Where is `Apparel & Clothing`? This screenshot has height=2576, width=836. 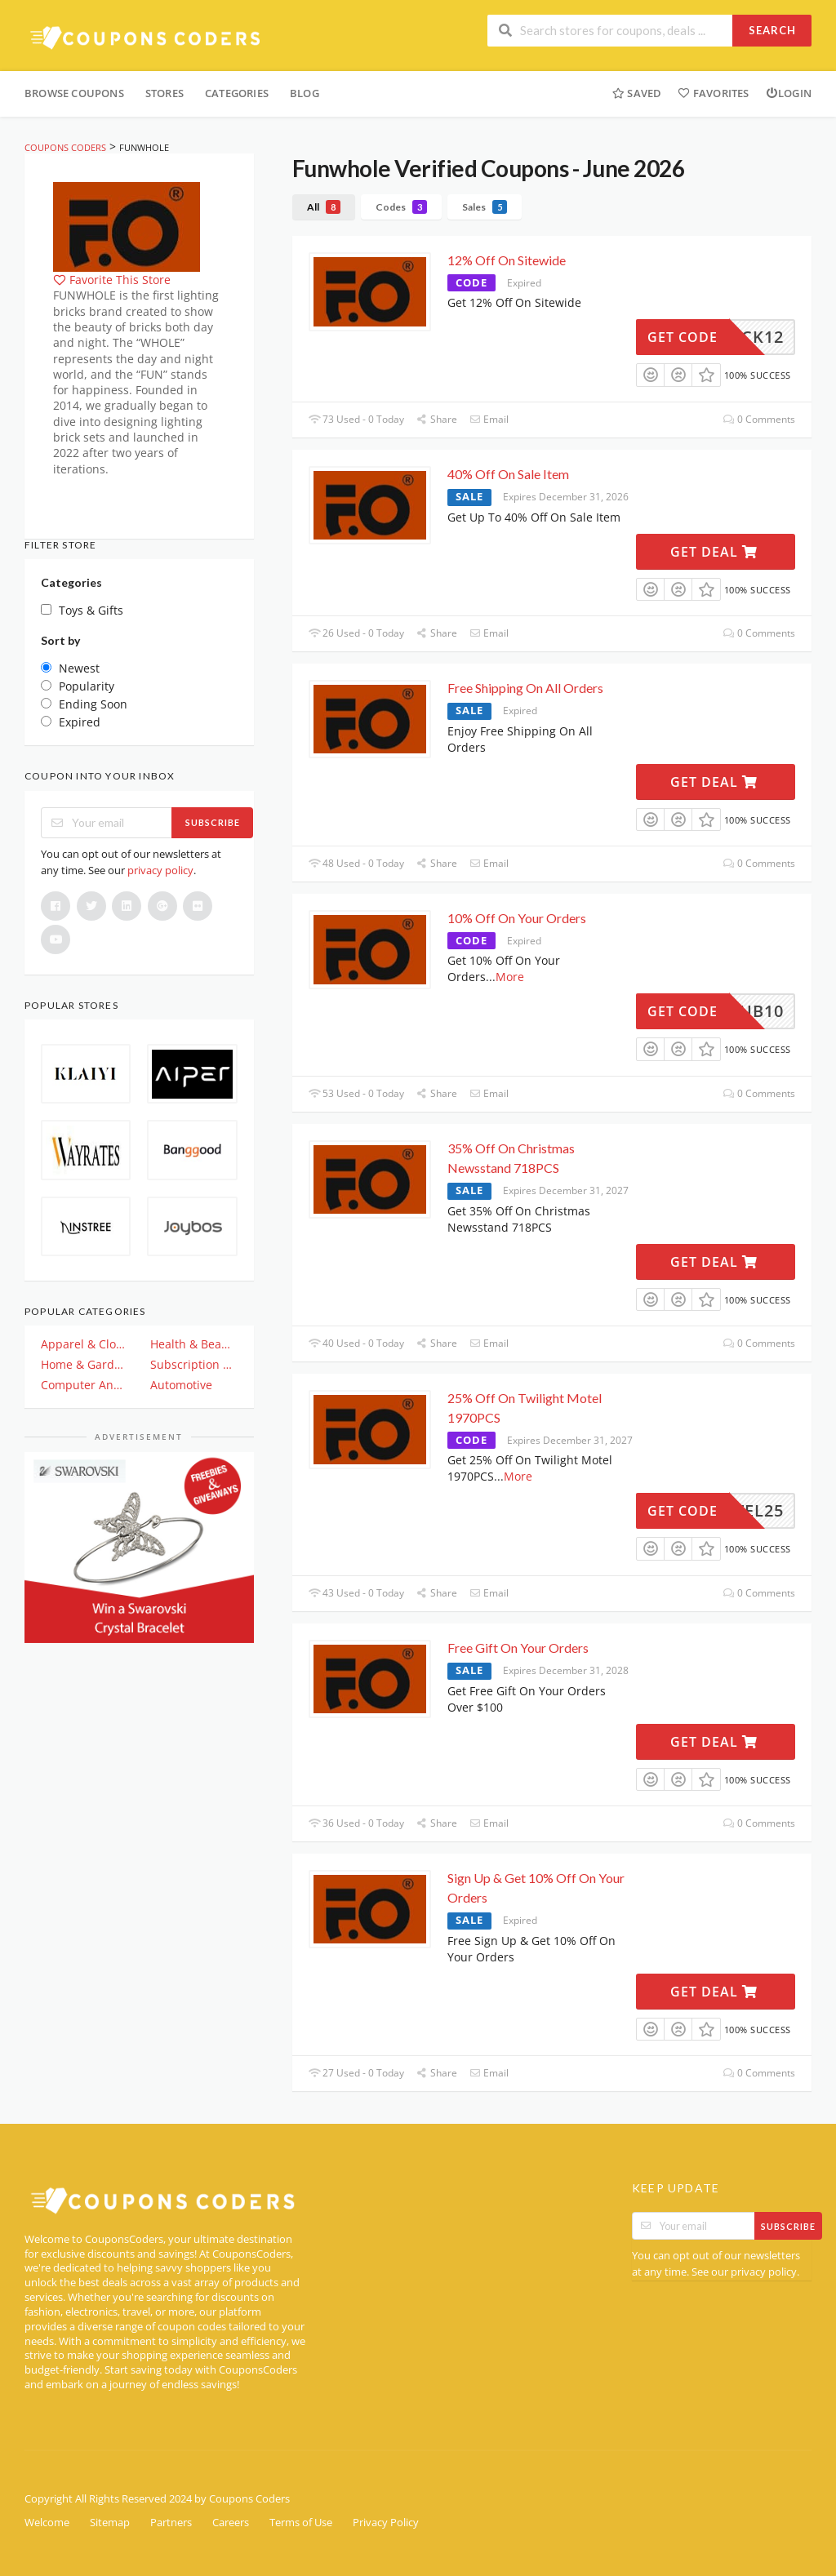 Apparel & Clothing is located at coordinates (84, 1344).